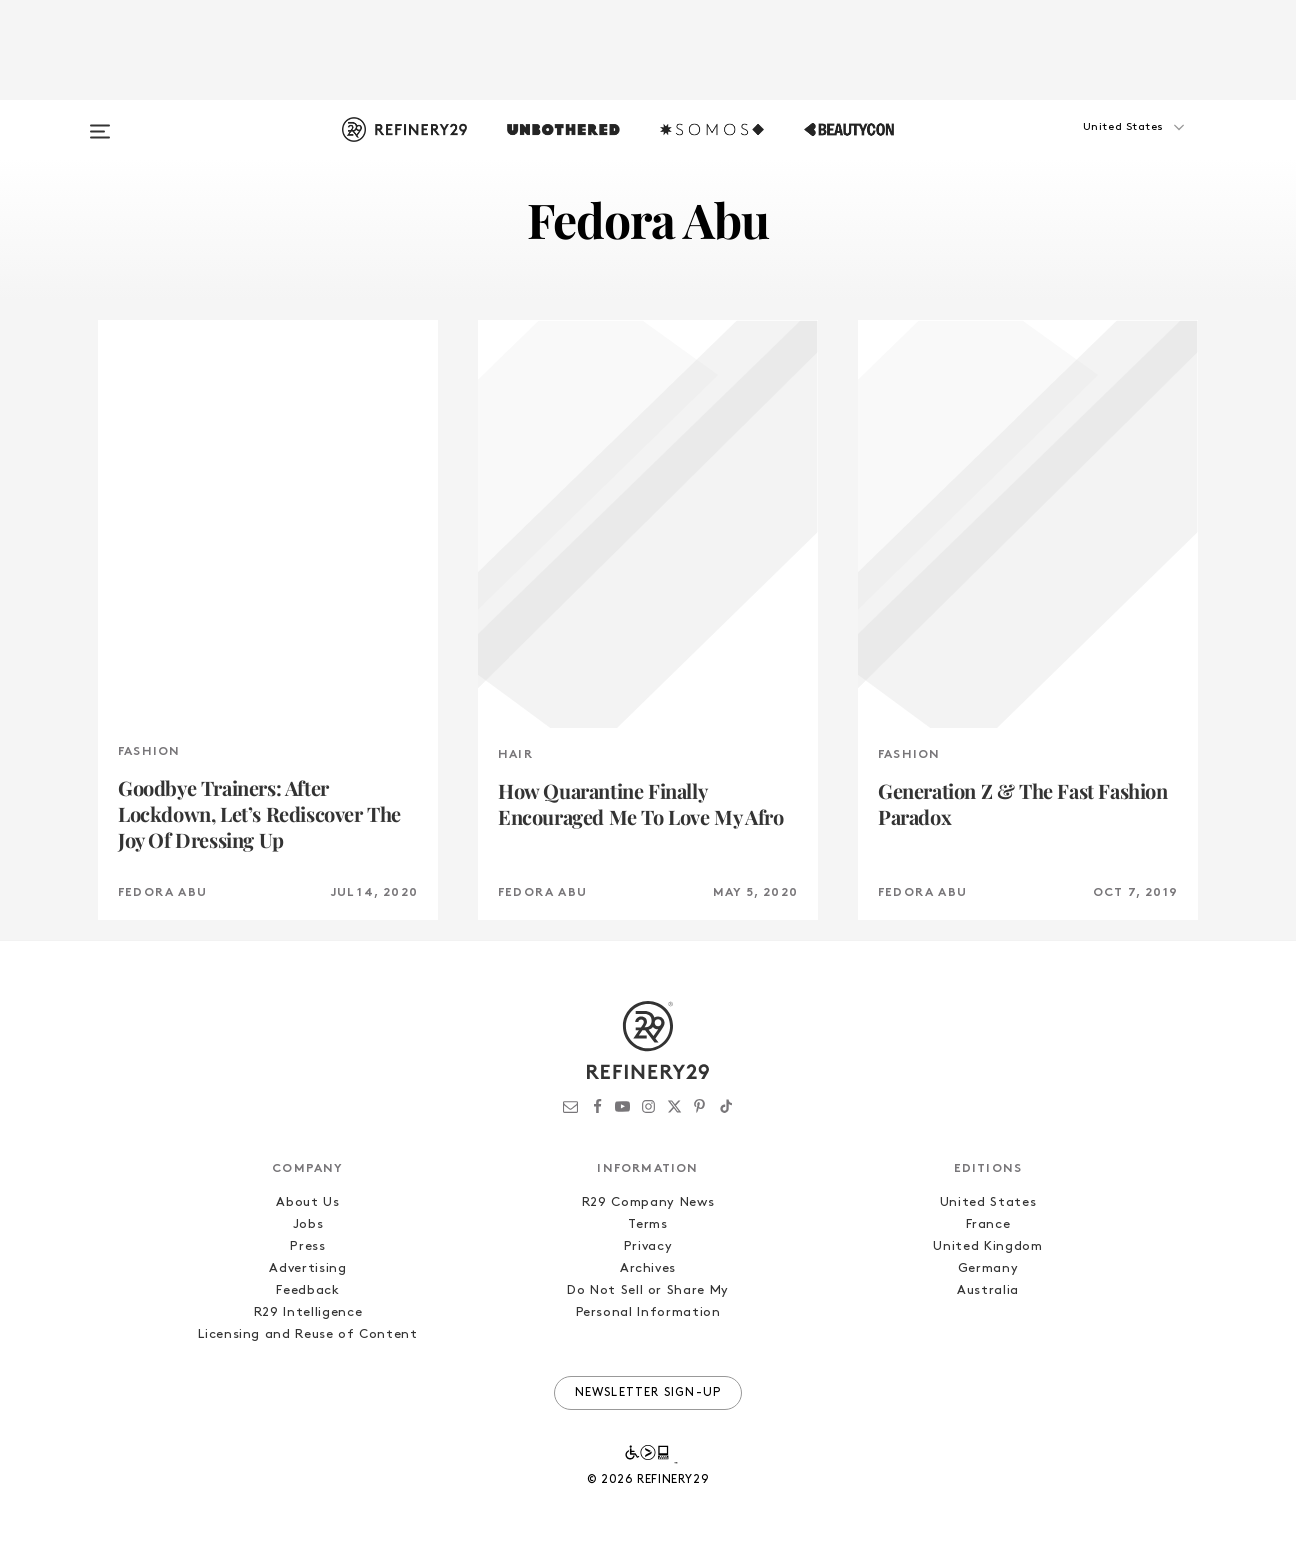 The image size is (1296, 1559). Describe the element at coordinates (307, 1290) in the screenshot. I see `Feedback` at that location.